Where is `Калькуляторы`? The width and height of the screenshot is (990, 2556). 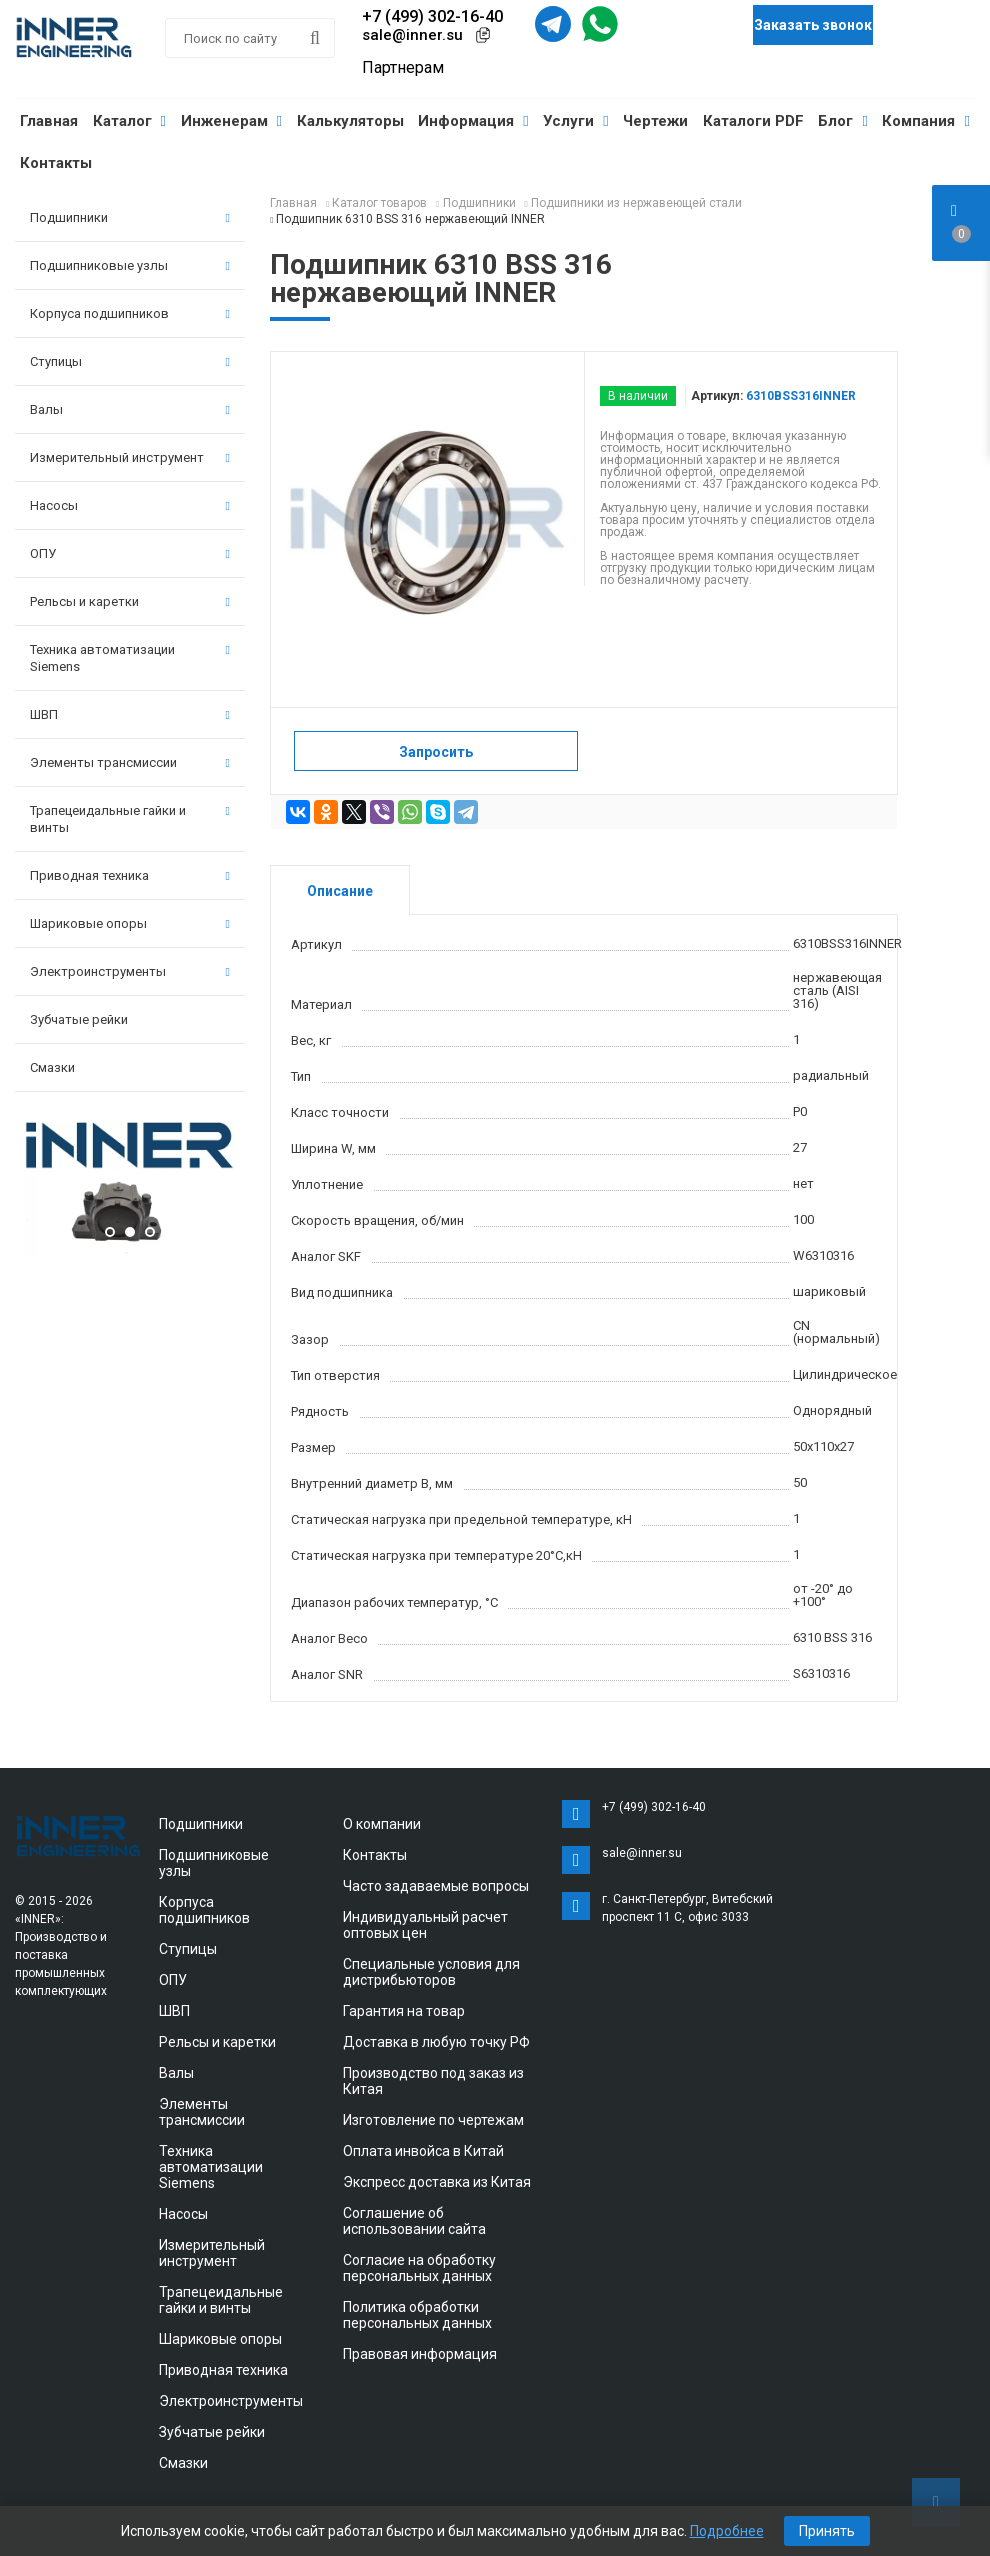 Калькуляторы is located at coordinates (350, 121).